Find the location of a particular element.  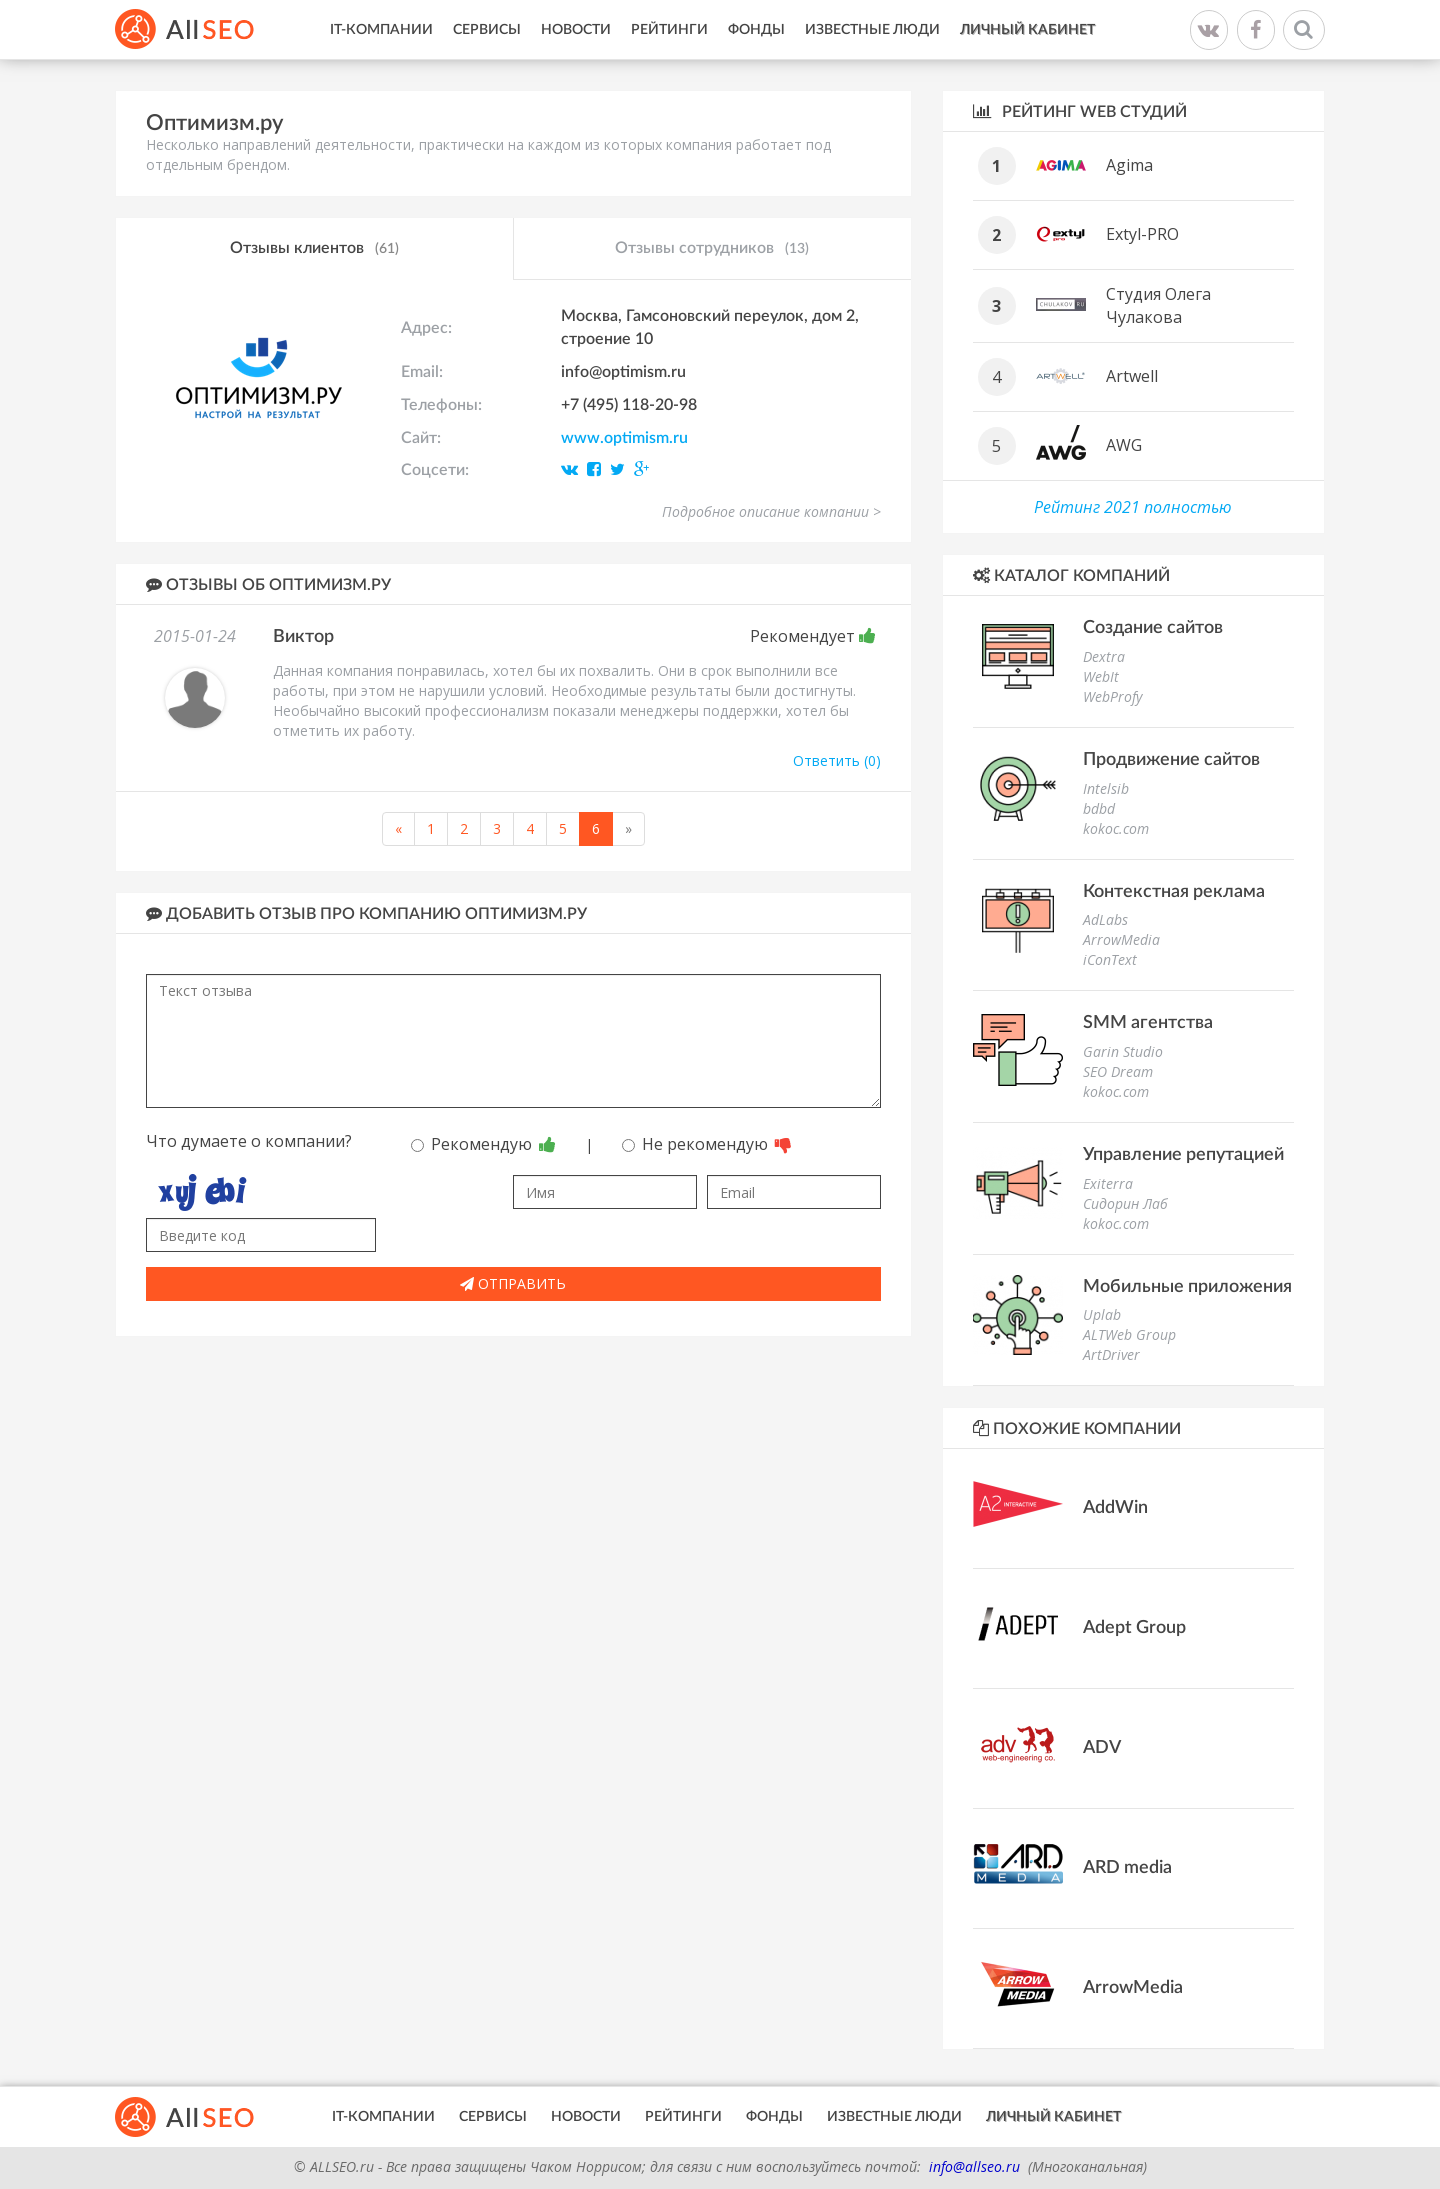

Рекомендую is located at coordinates (483, 1144).